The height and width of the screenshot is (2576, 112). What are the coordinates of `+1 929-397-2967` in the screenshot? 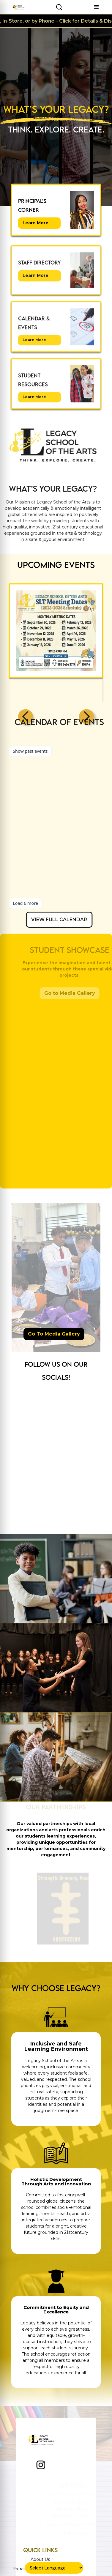 It's located at (79, 2524).